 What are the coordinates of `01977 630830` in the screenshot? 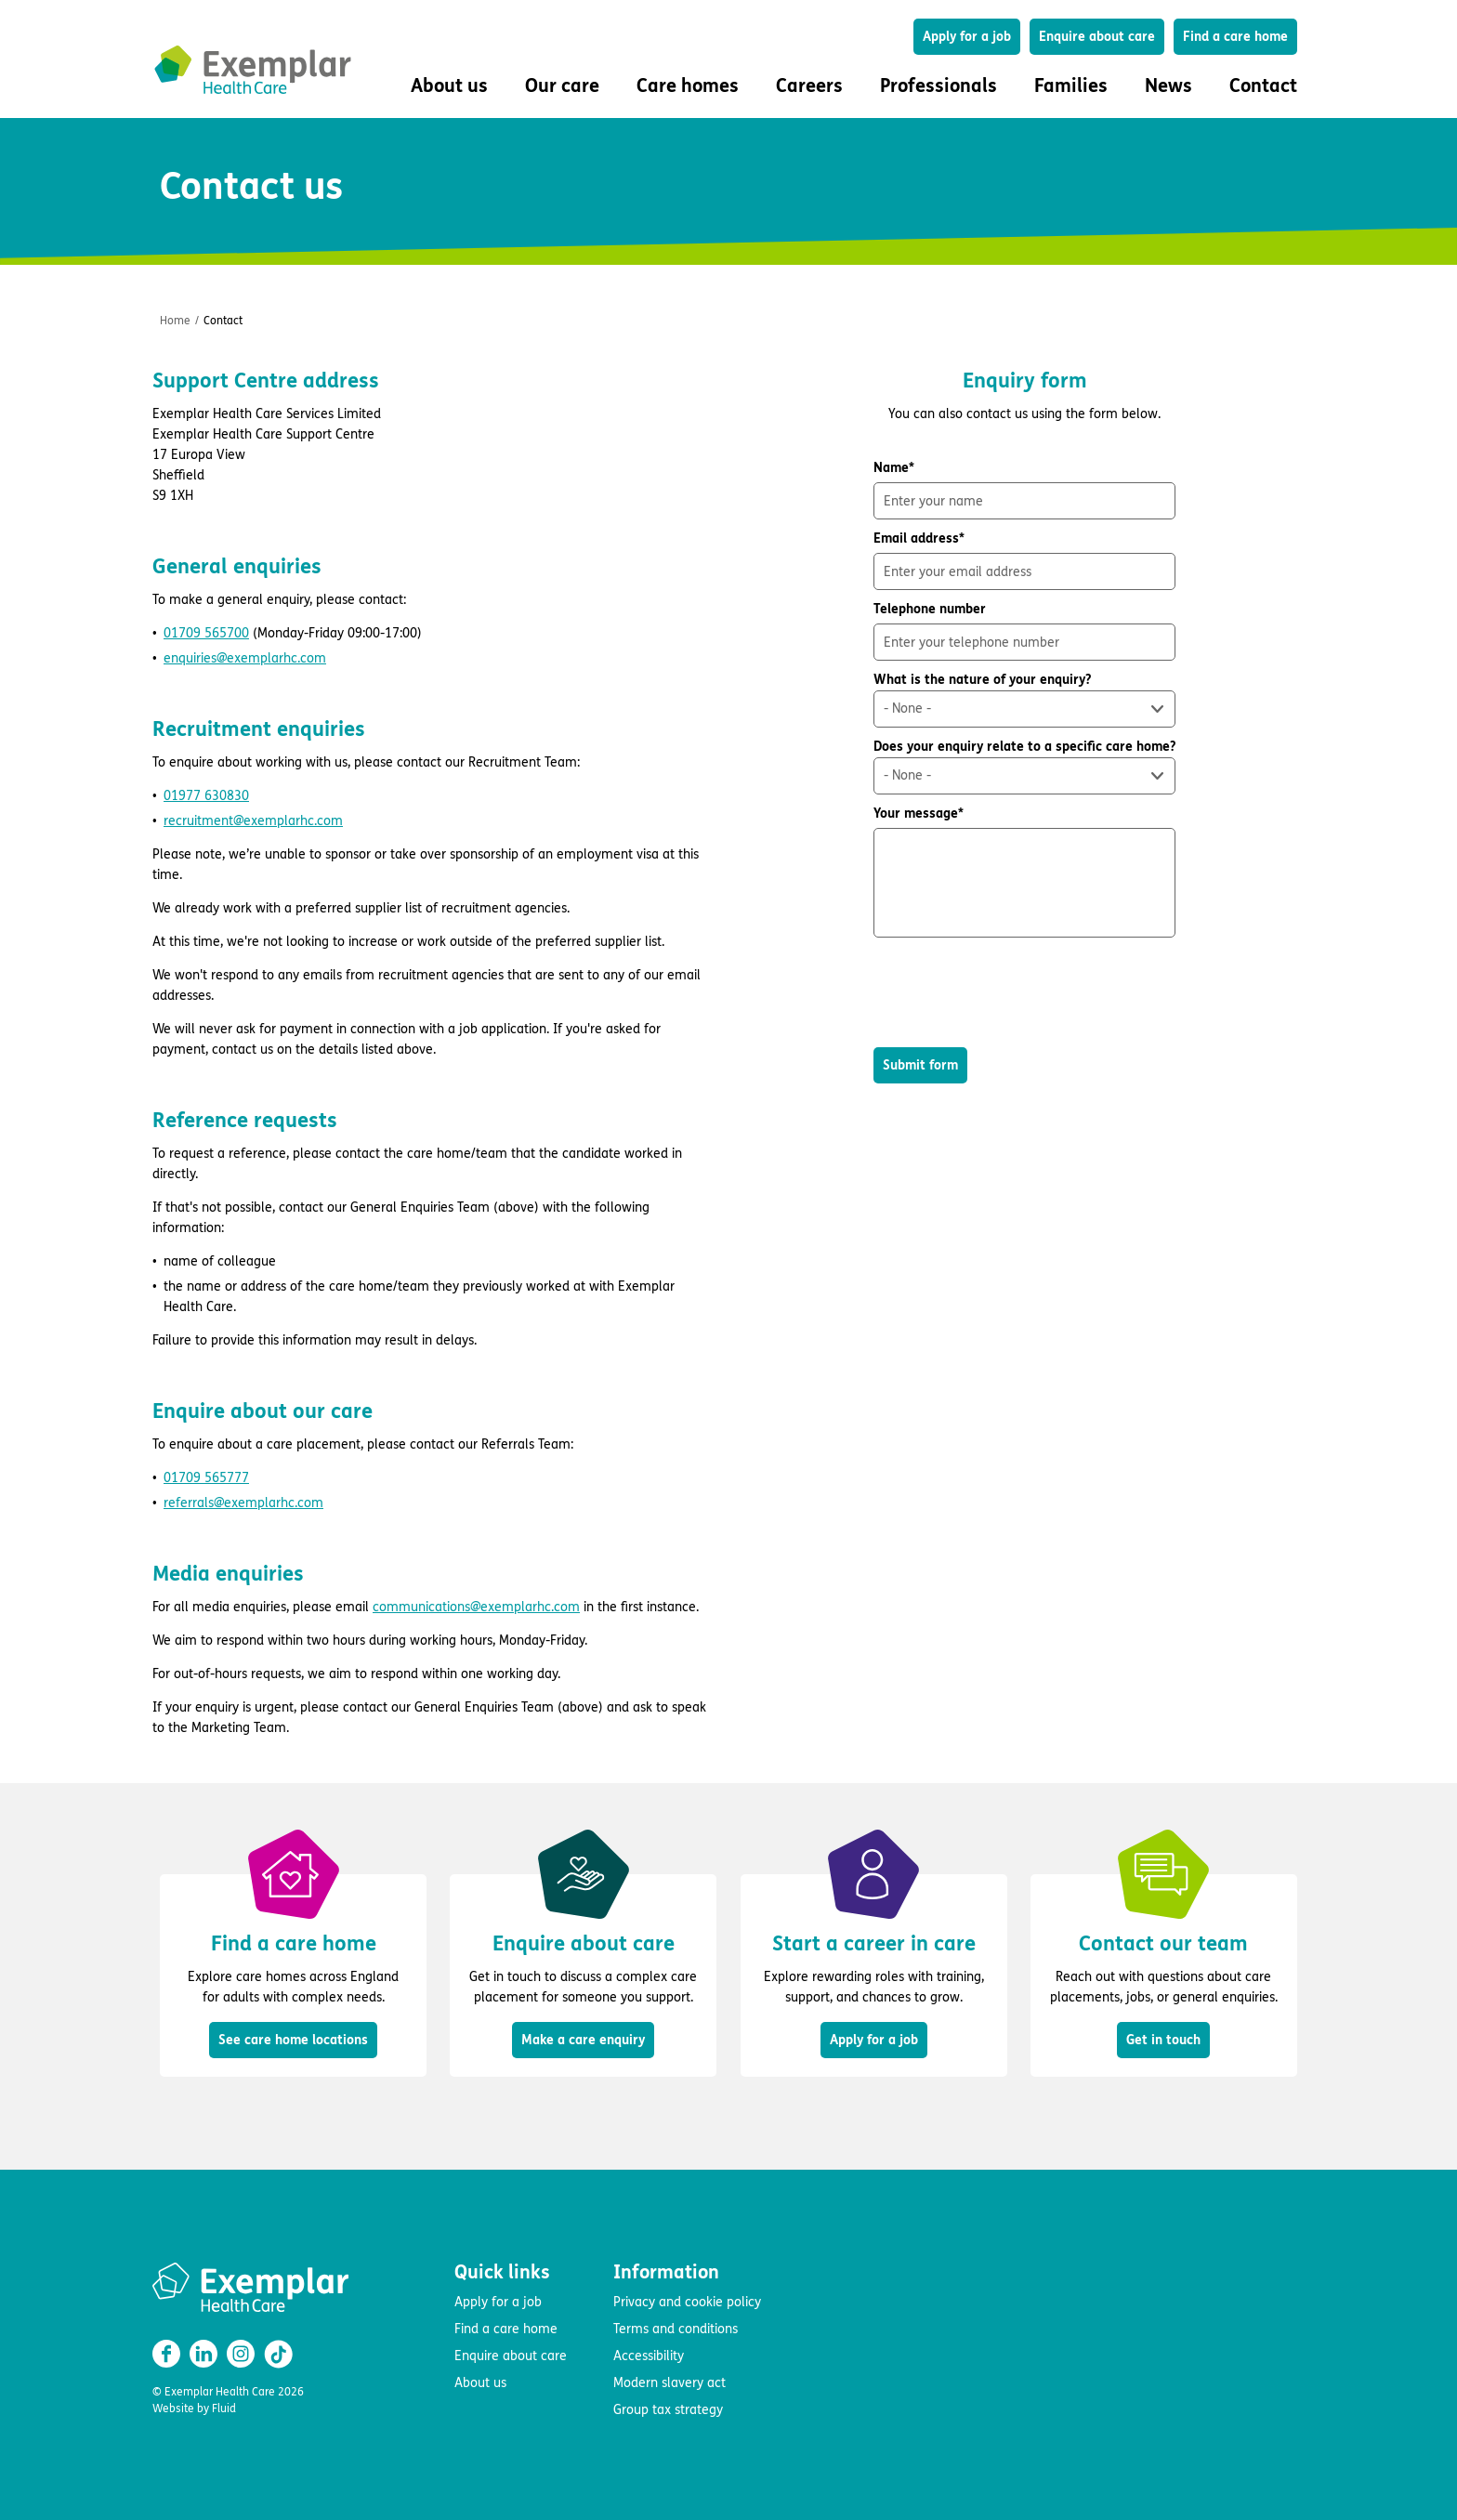 It's located at (206, 796).